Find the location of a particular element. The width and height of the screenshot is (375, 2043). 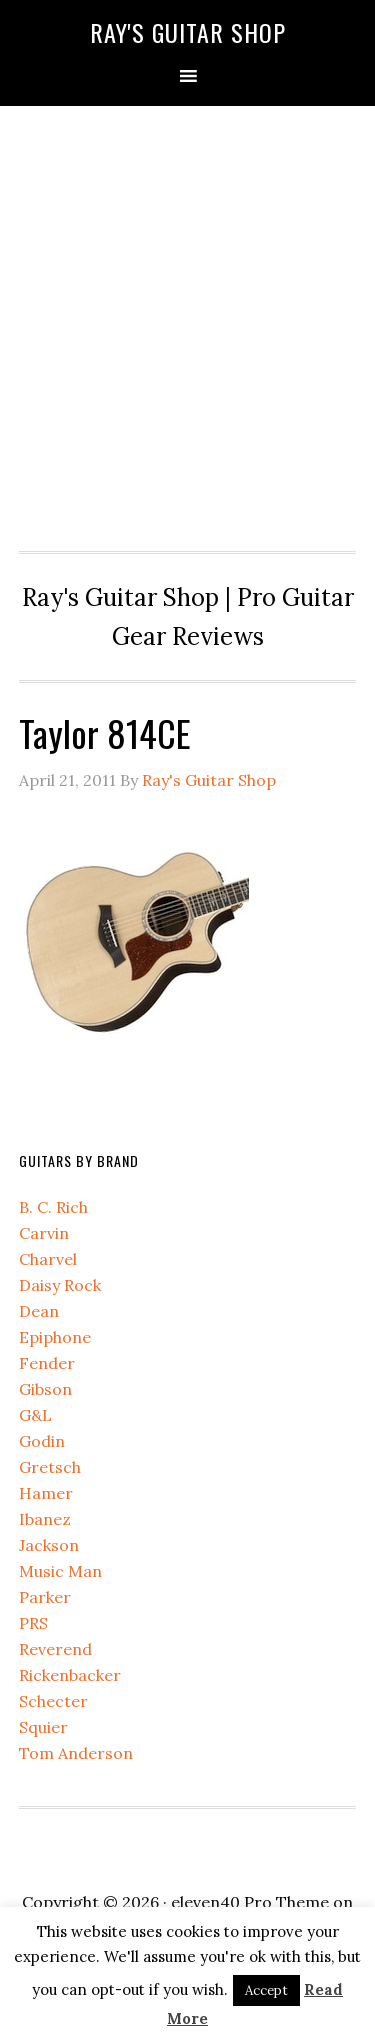

Epiphone is located at coordinates (55, 1337).